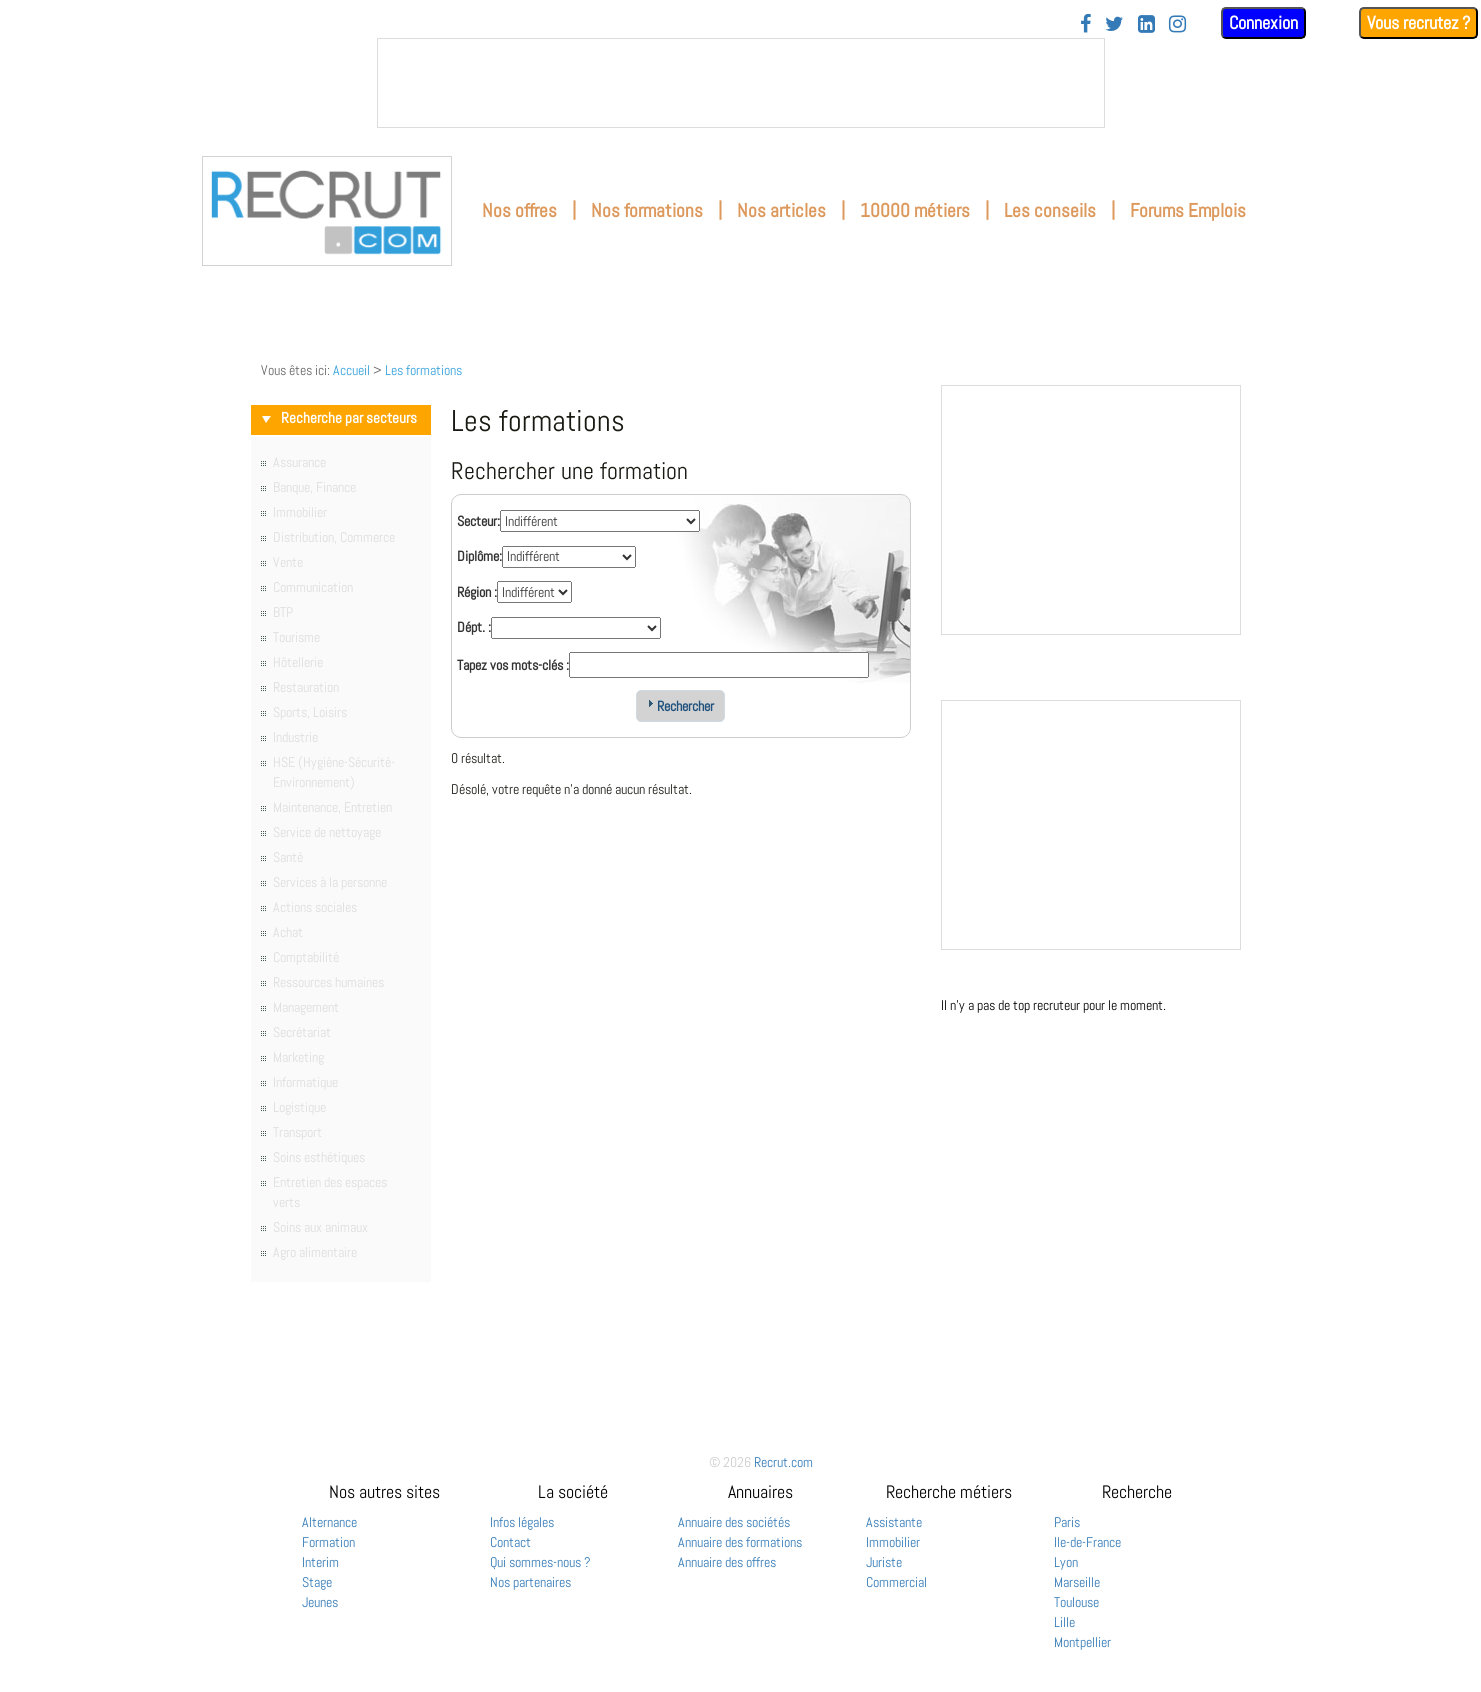 This screenshot has height=1692, width=1481. Describe the element at coordinates (884, 1562) in the screenshot. I see `Juriste` at that location.